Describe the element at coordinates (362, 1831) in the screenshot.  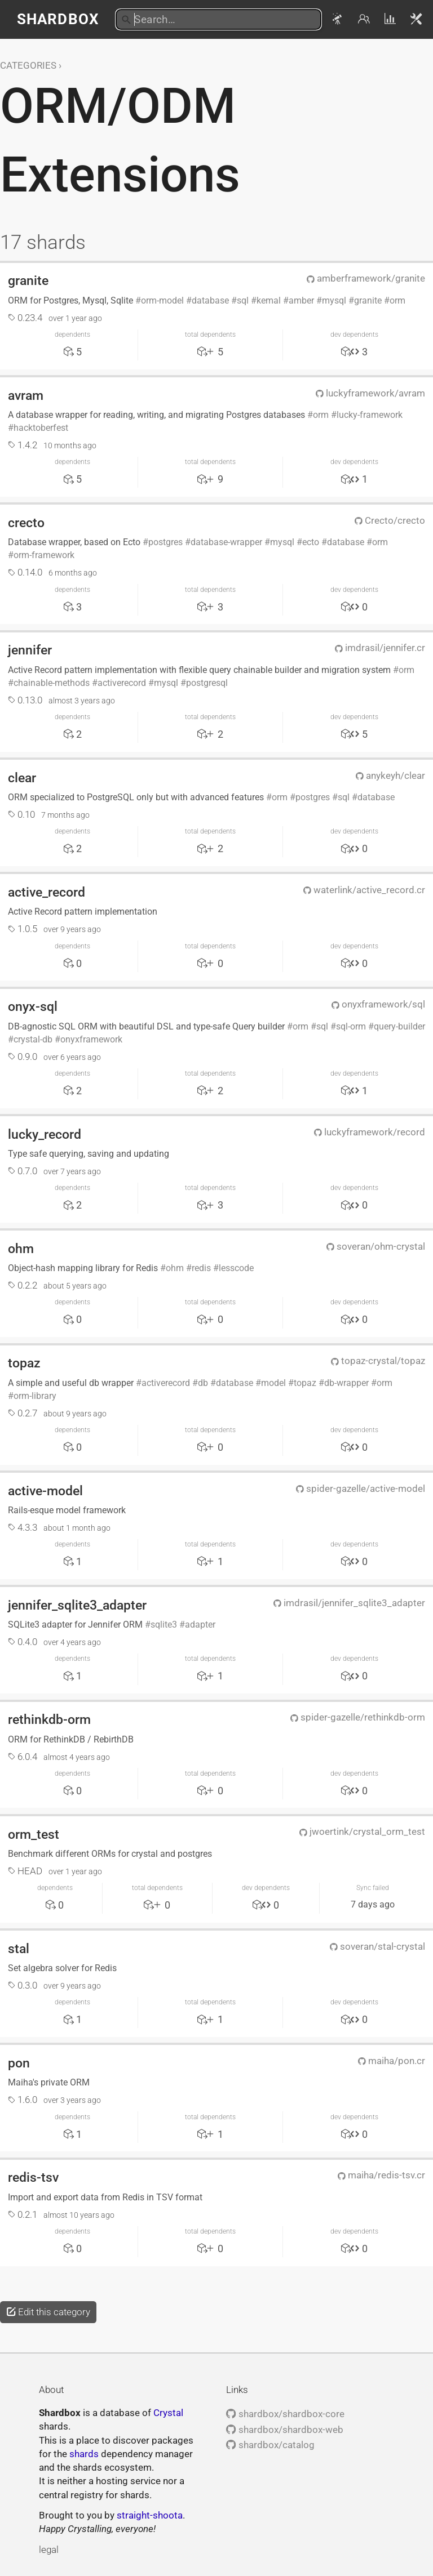
I see `jwoertink/crystal_orm_test` at that location.